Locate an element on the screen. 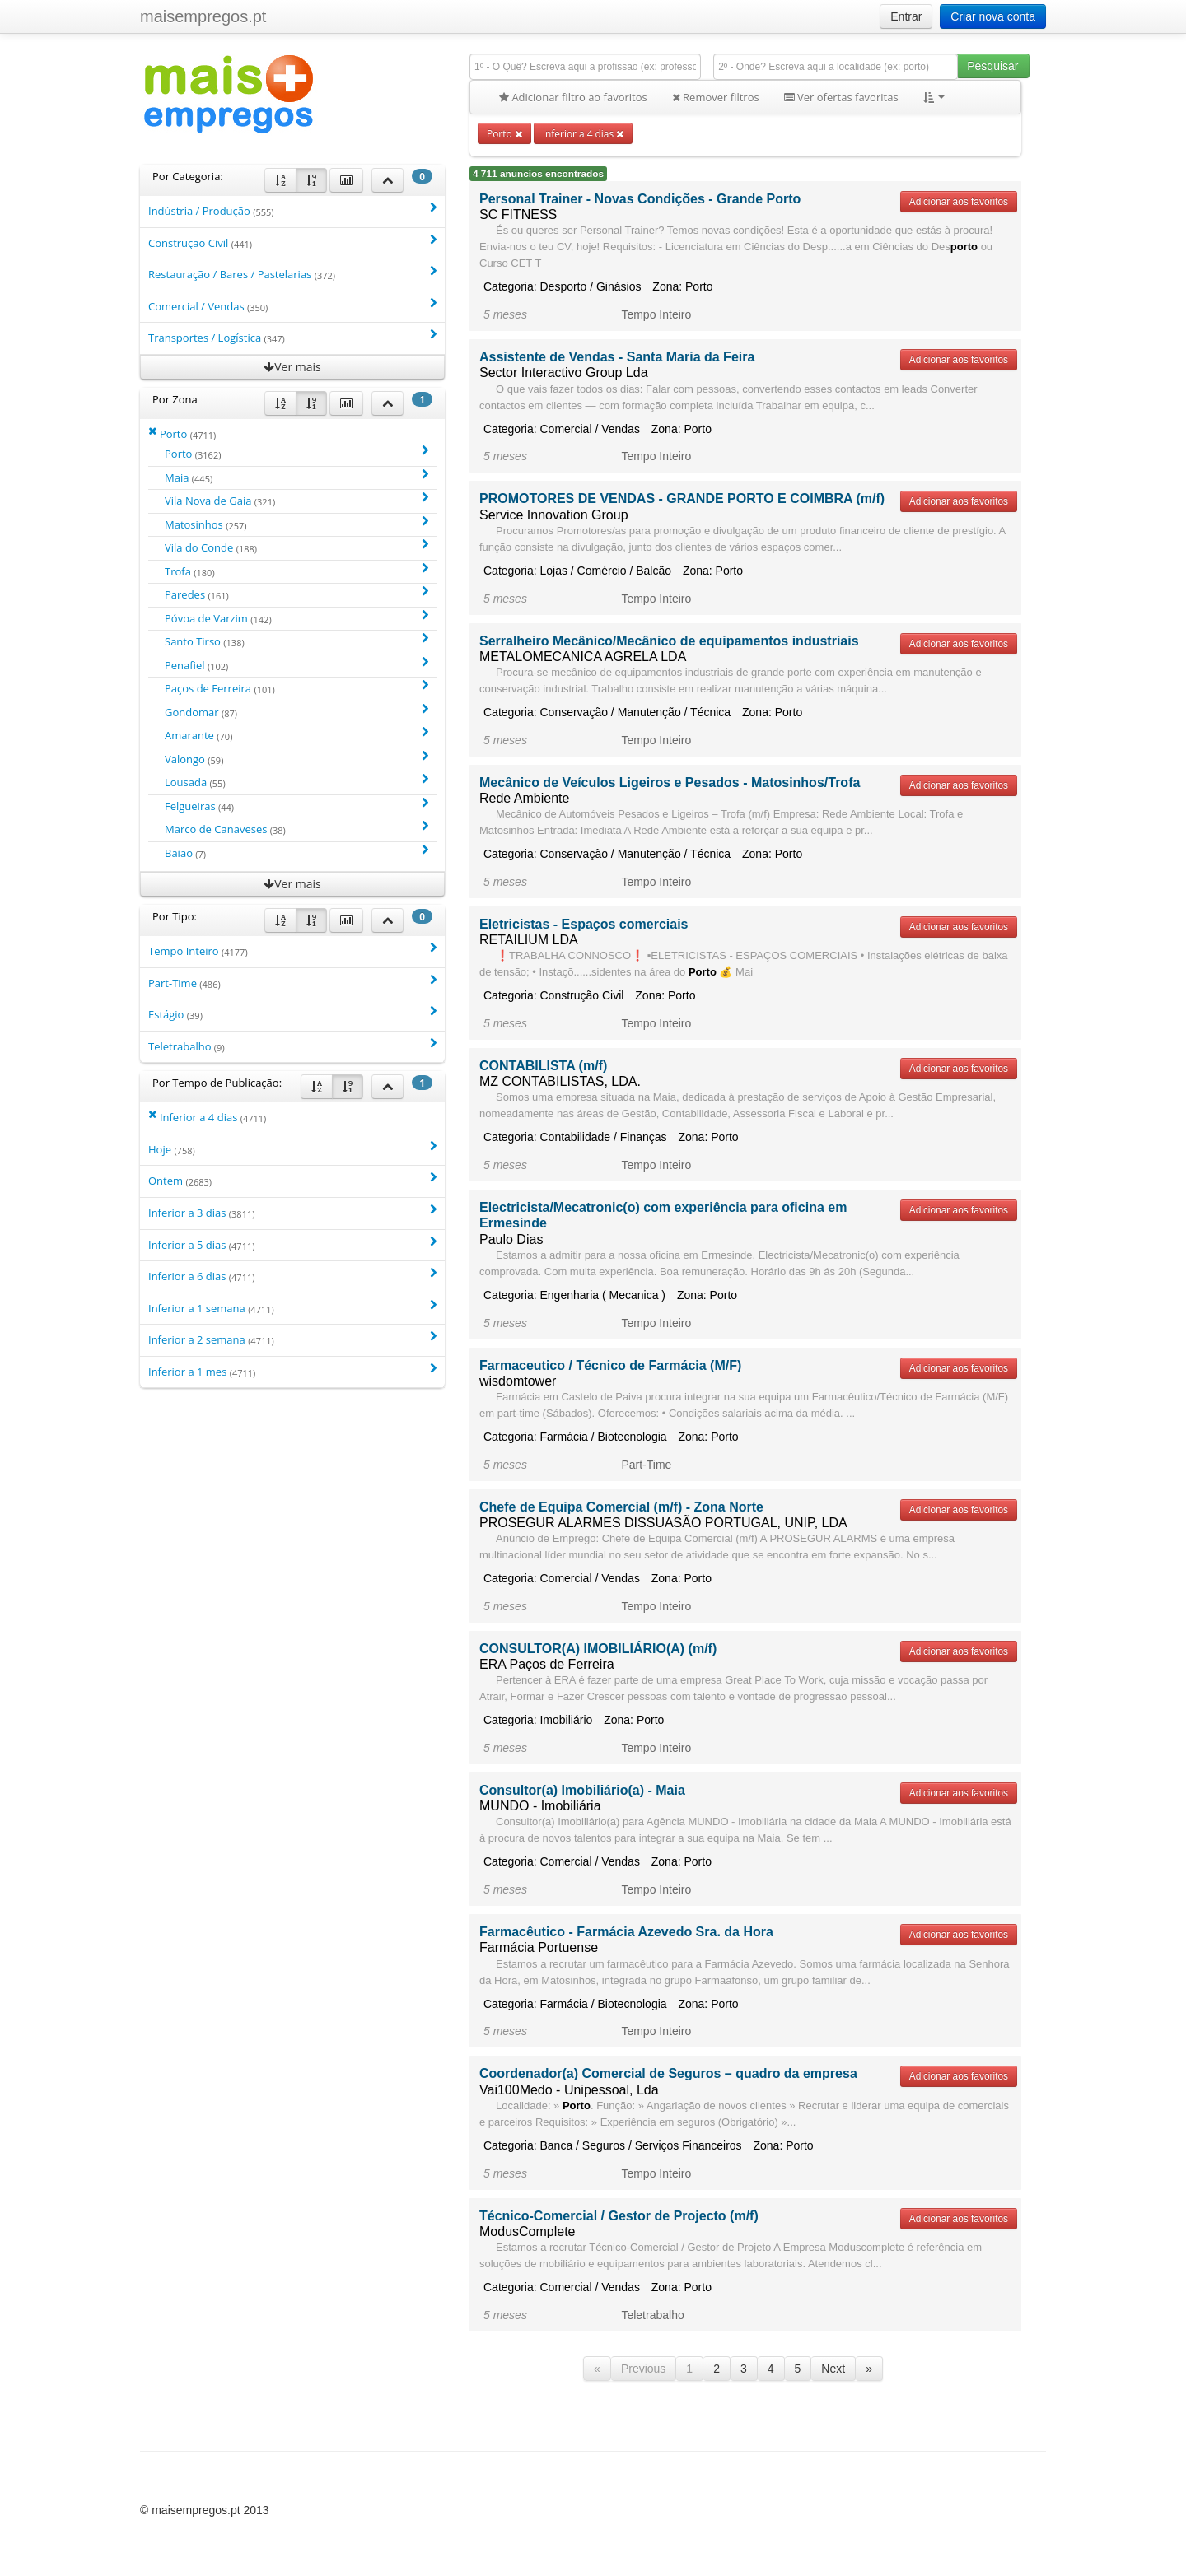  maisempregos.pt is located at coordinates (203, 16).